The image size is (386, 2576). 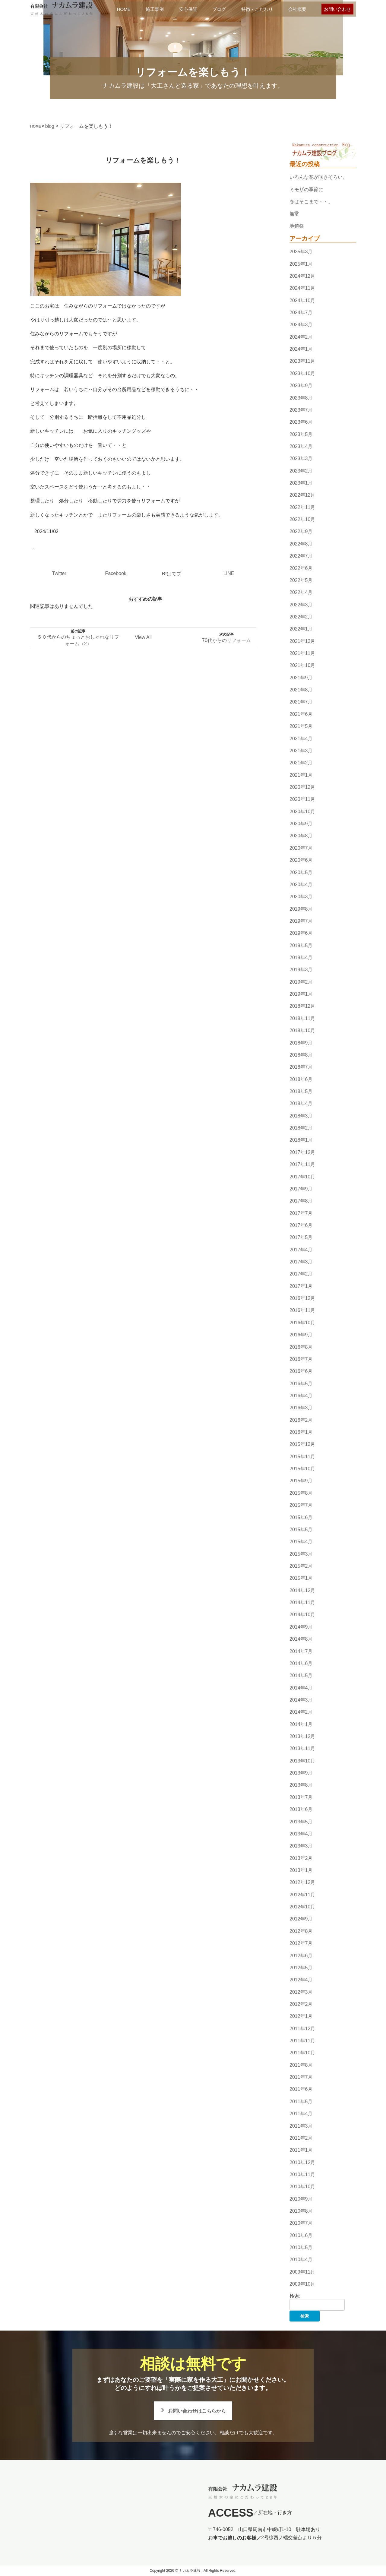 I want to click on 2022年7月, so click(x=301, y=555).